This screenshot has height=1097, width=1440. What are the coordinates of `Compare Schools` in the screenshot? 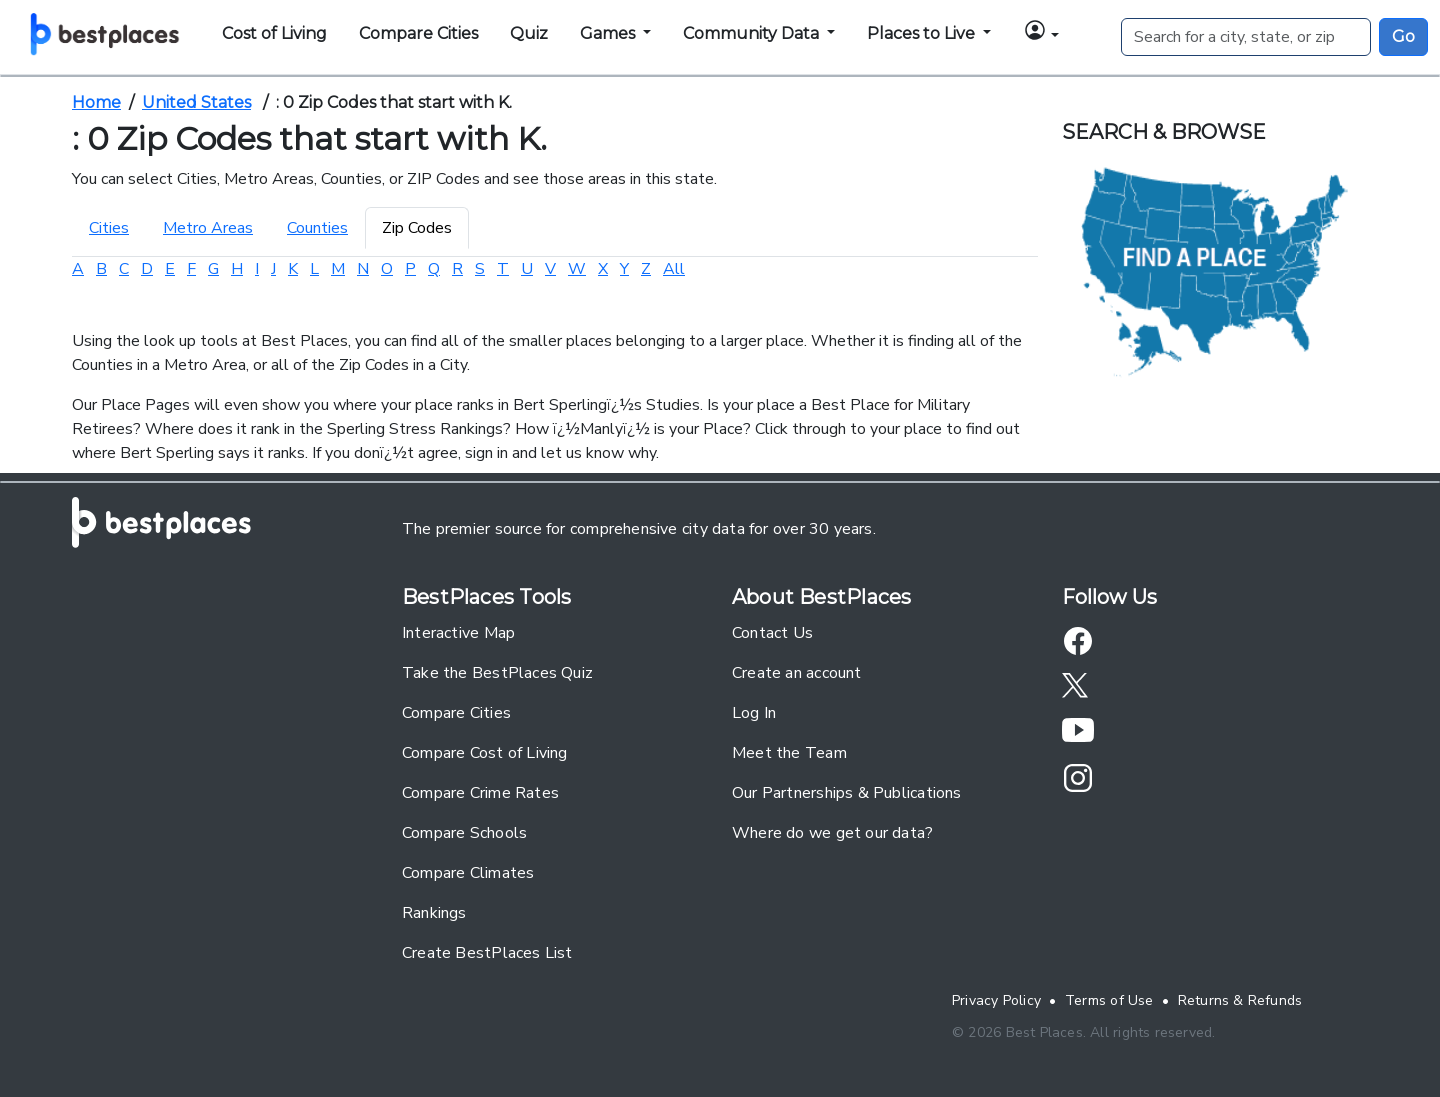 It's located at (464, 833).